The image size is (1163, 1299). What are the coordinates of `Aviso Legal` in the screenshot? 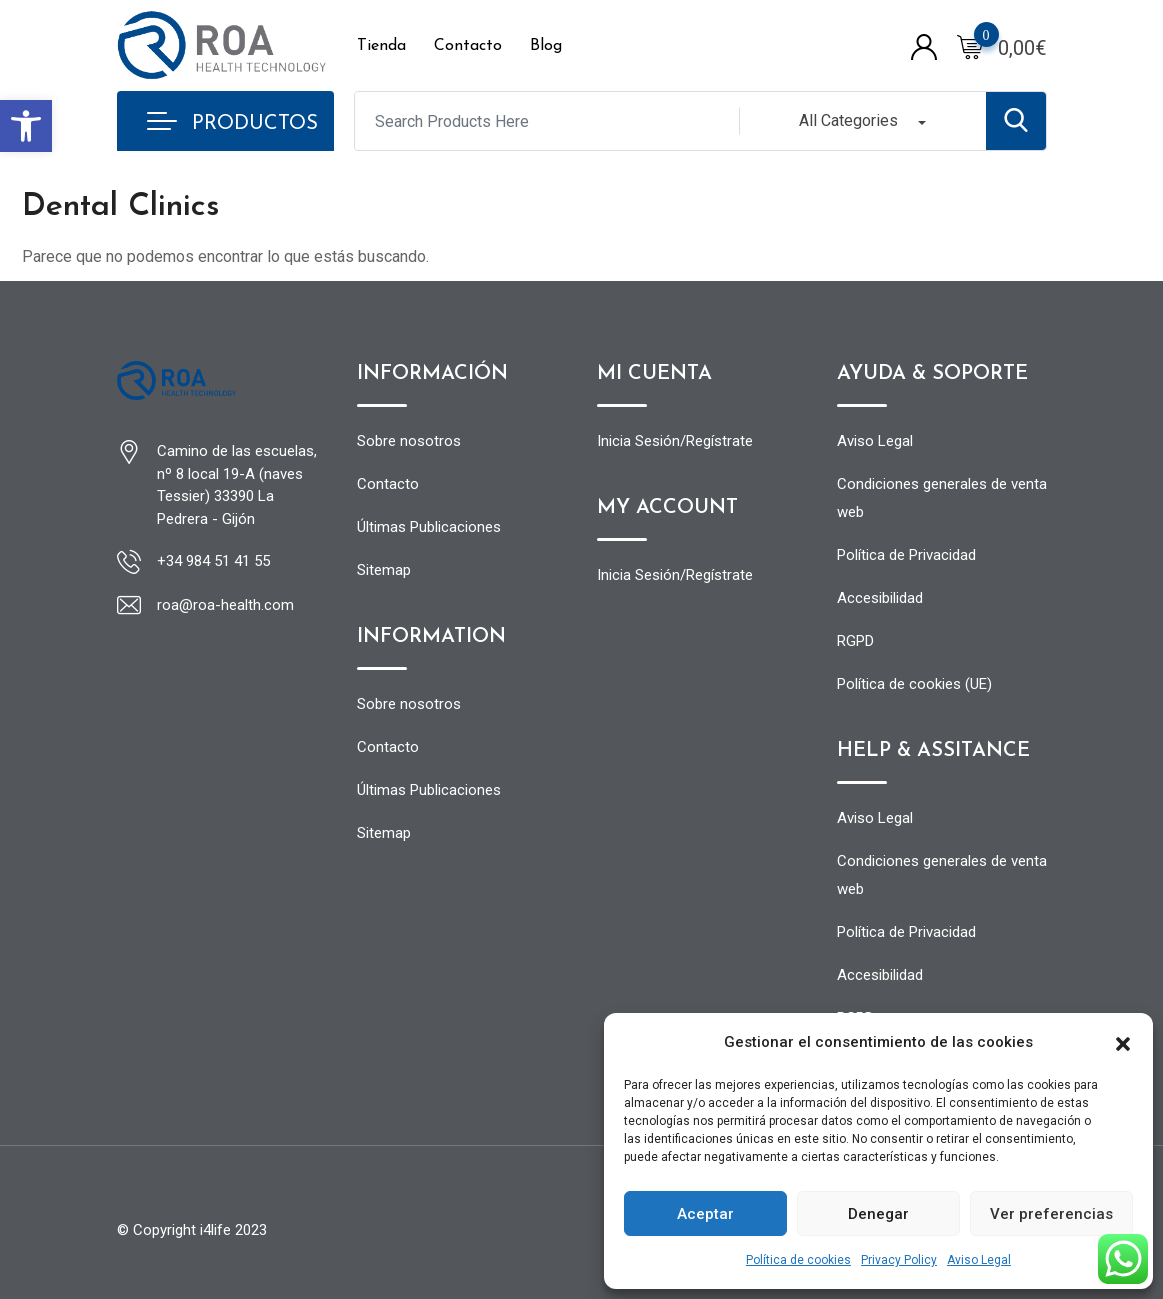 It's located at (979, 1260).